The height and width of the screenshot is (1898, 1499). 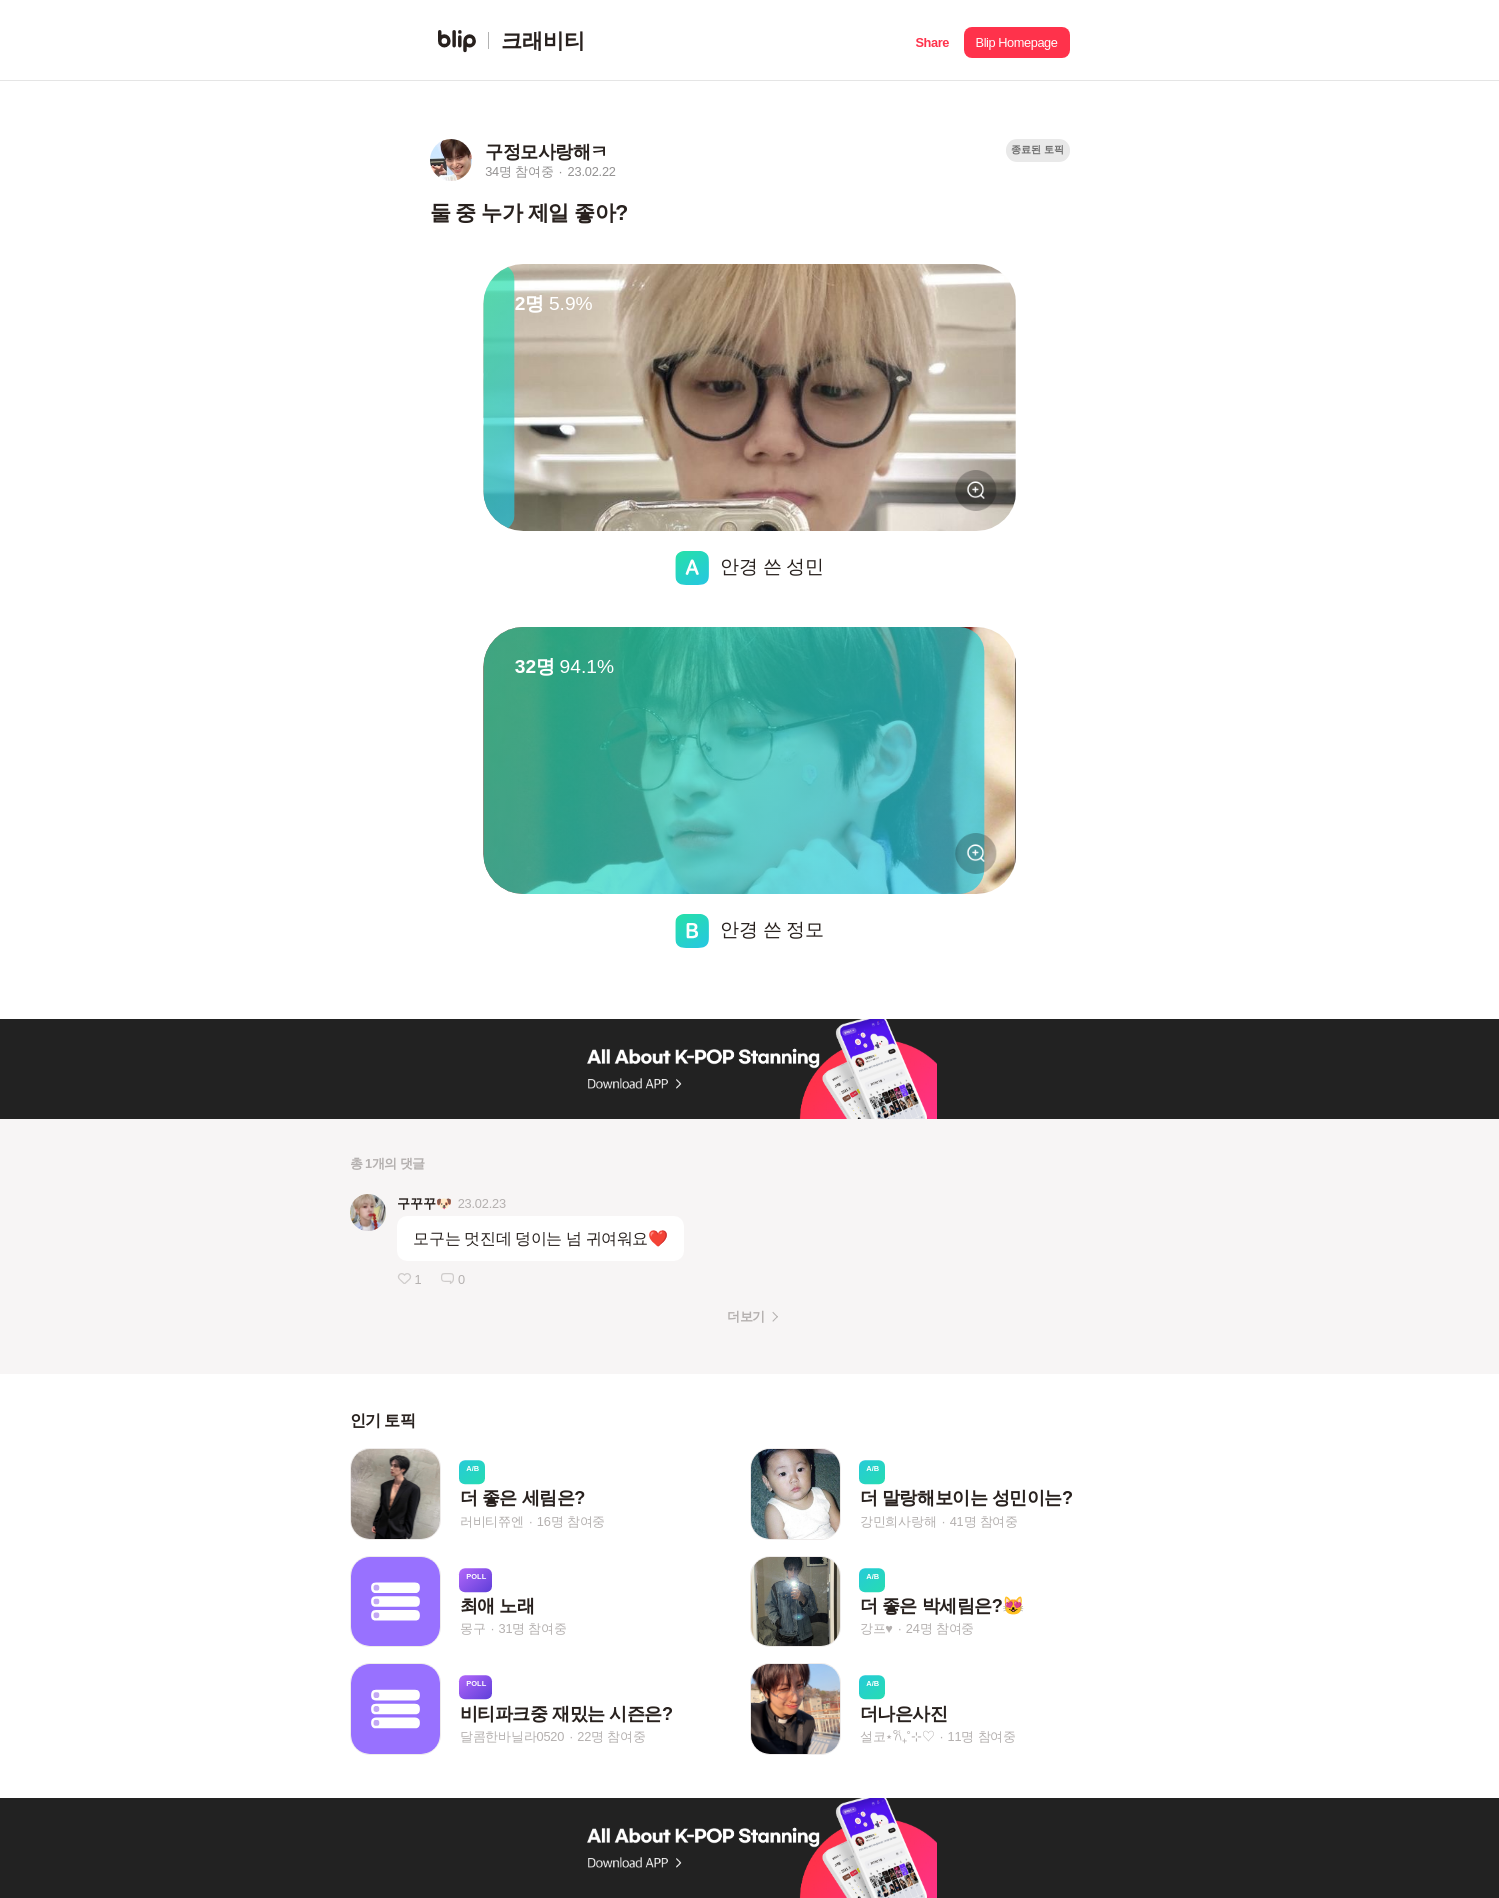 I want to click on 더보기 [button], so click(x=745, y=1316).